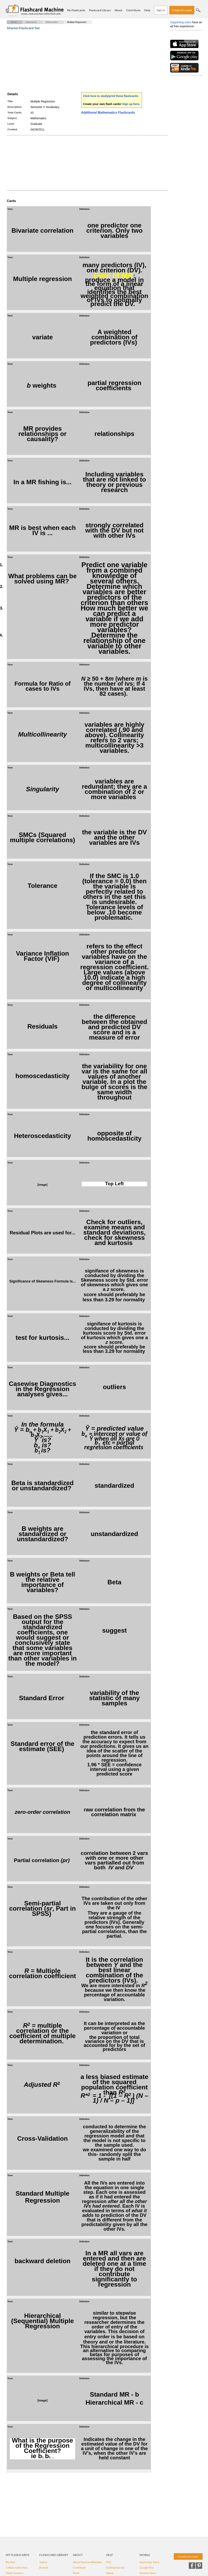 The image size is (208, 2576). What do you see at coordinates (14, 22) in the screenshot?
I see `Home` at bounding box center [14, 22].